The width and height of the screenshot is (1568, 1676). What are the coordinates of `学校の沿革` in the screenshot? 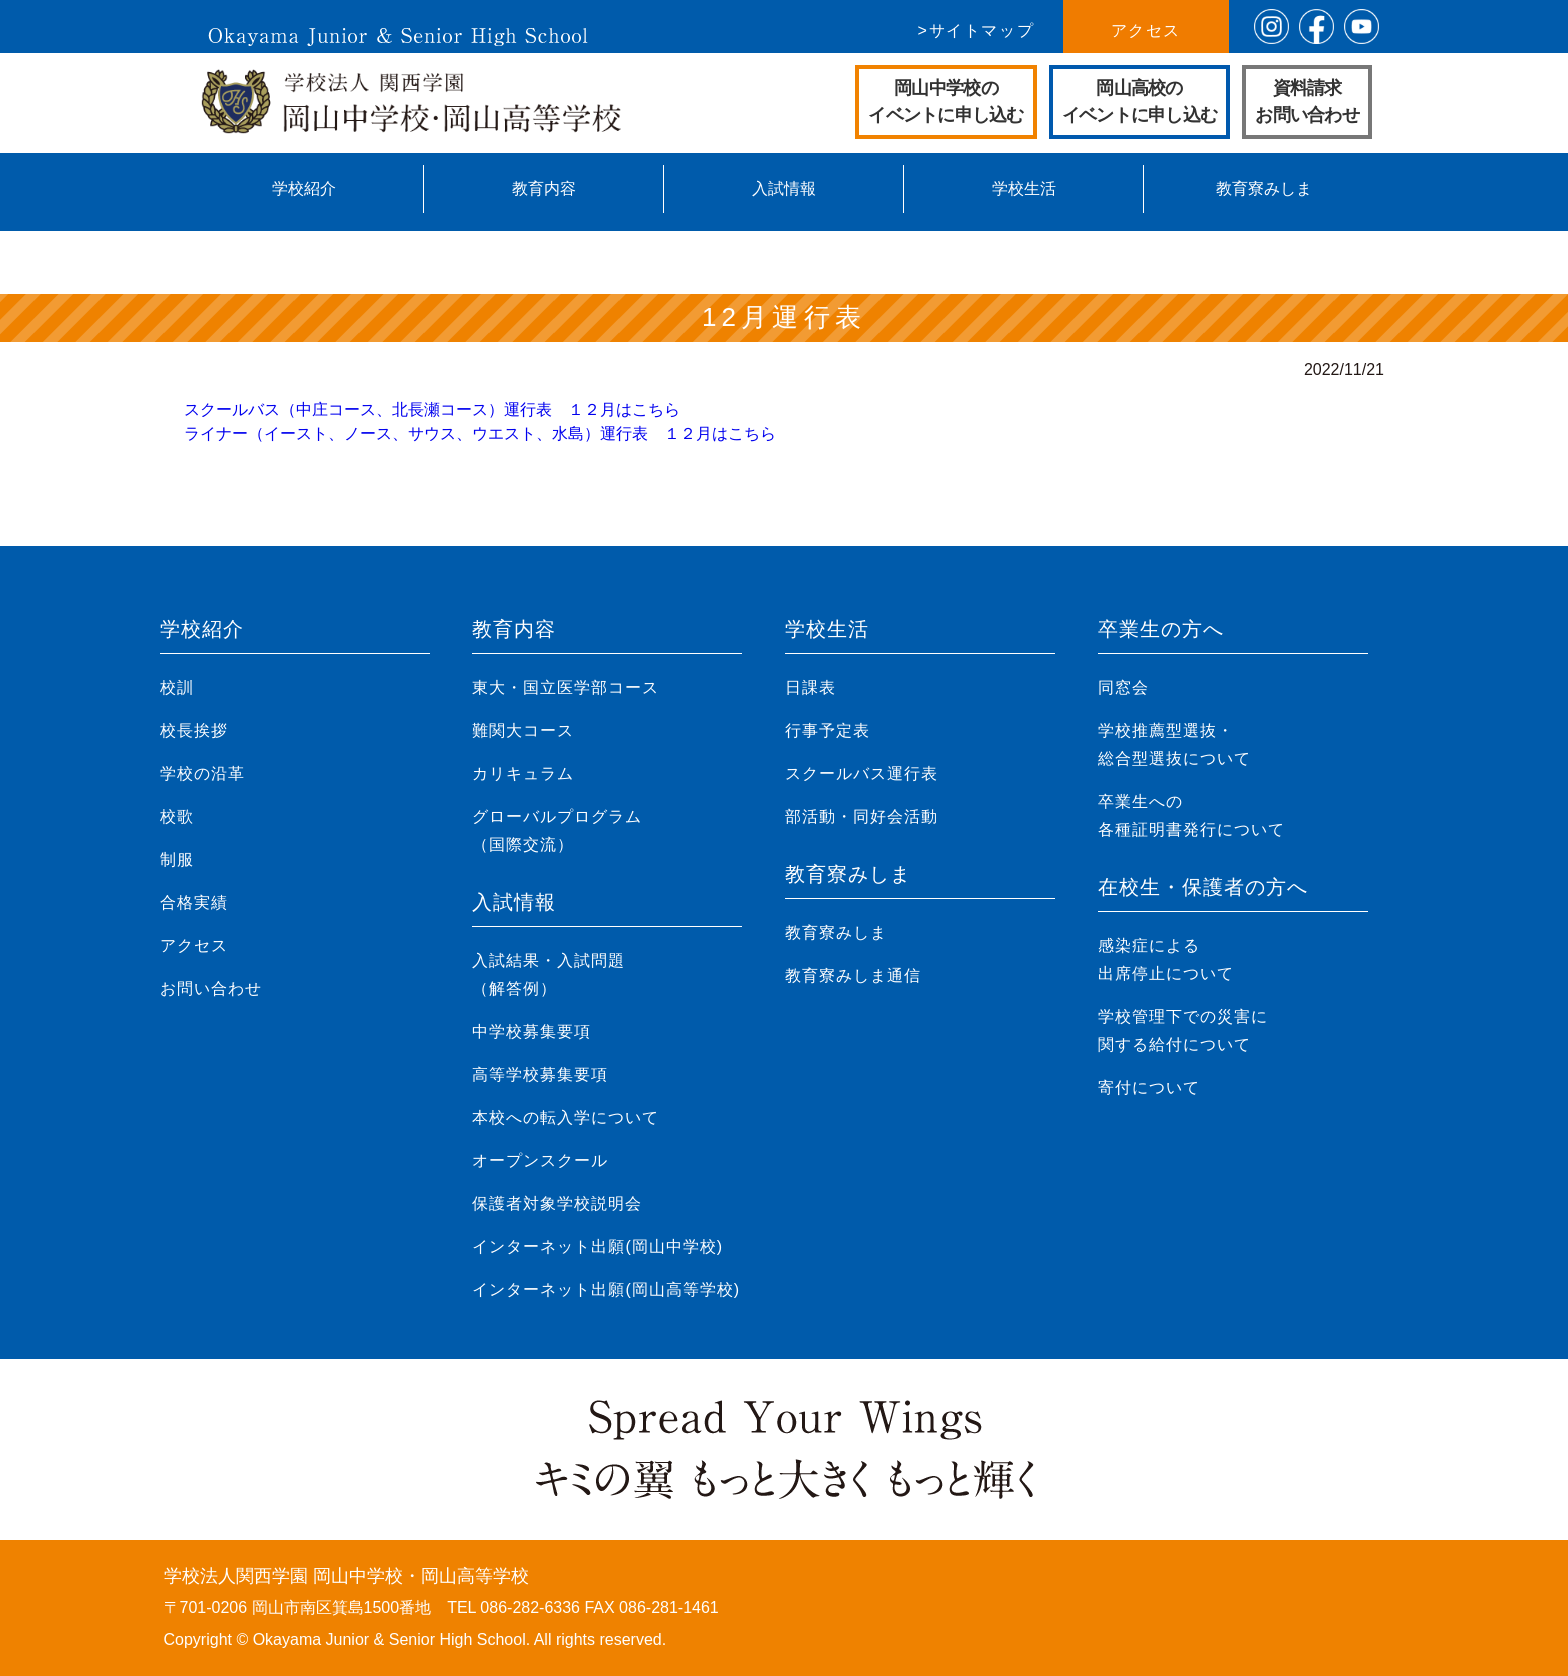 It's located at (202, 773).